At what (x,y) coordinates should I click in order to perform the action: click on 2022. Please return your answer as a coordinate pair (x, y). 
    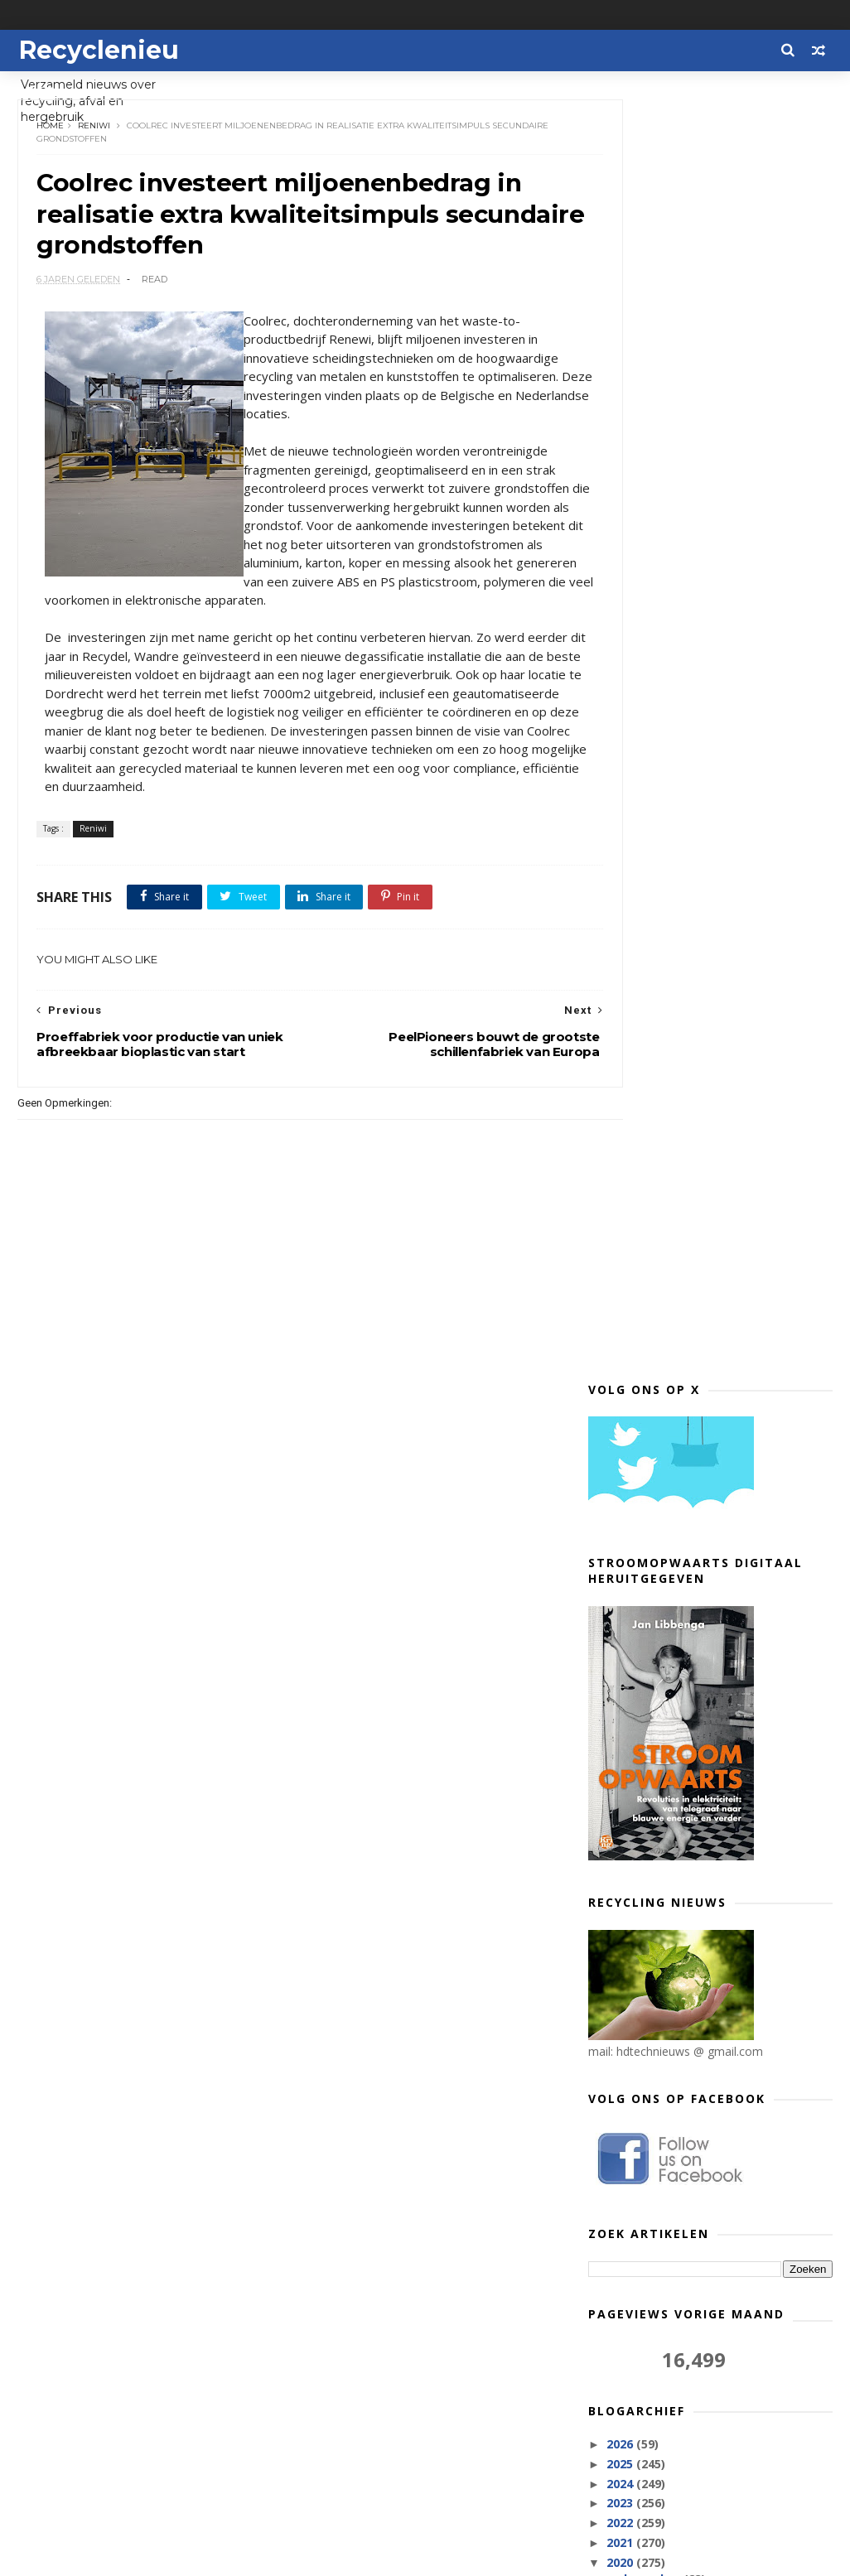
    Looking at the image, I should click on (621, 1251).